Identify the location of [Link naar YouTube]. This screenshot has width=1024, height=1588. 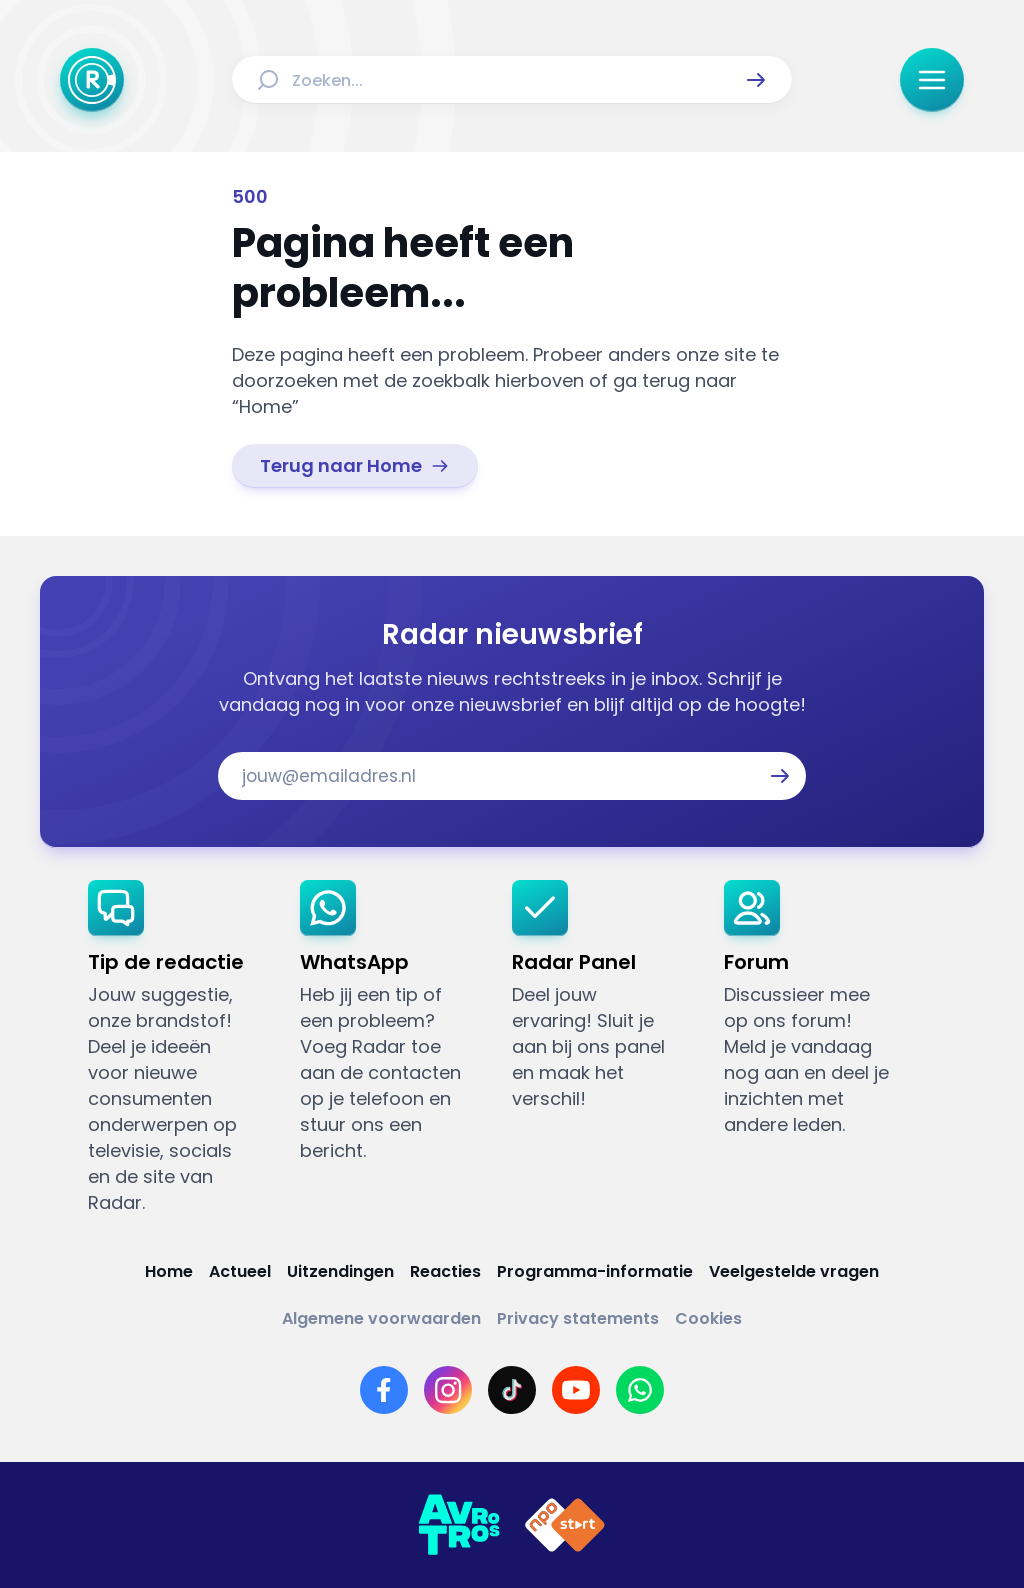
(576, 1390).